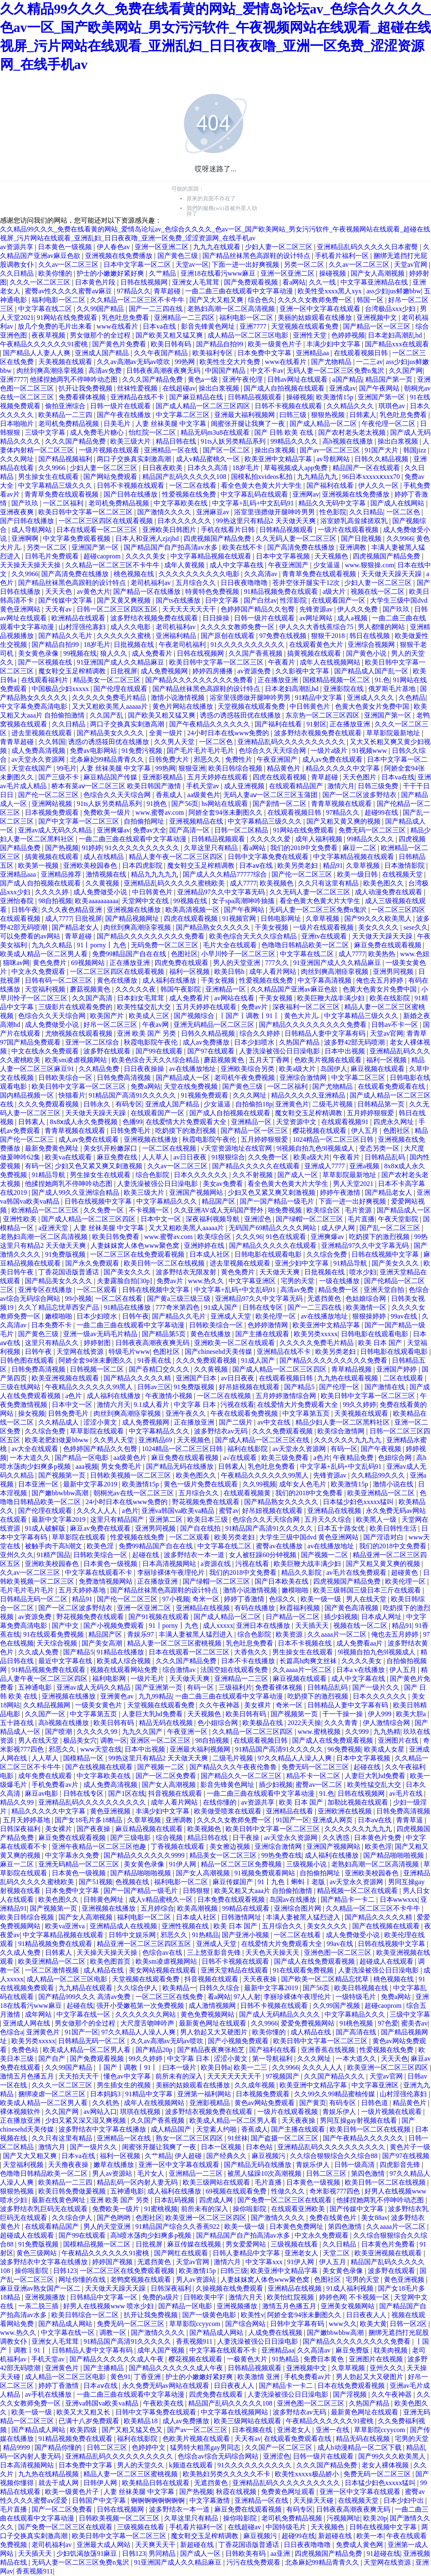 This screenshot has width=431, height=2576. Describe the element at coordinates (399, 1899) in the screenshot. I see `日本wwwxxx` at that location.